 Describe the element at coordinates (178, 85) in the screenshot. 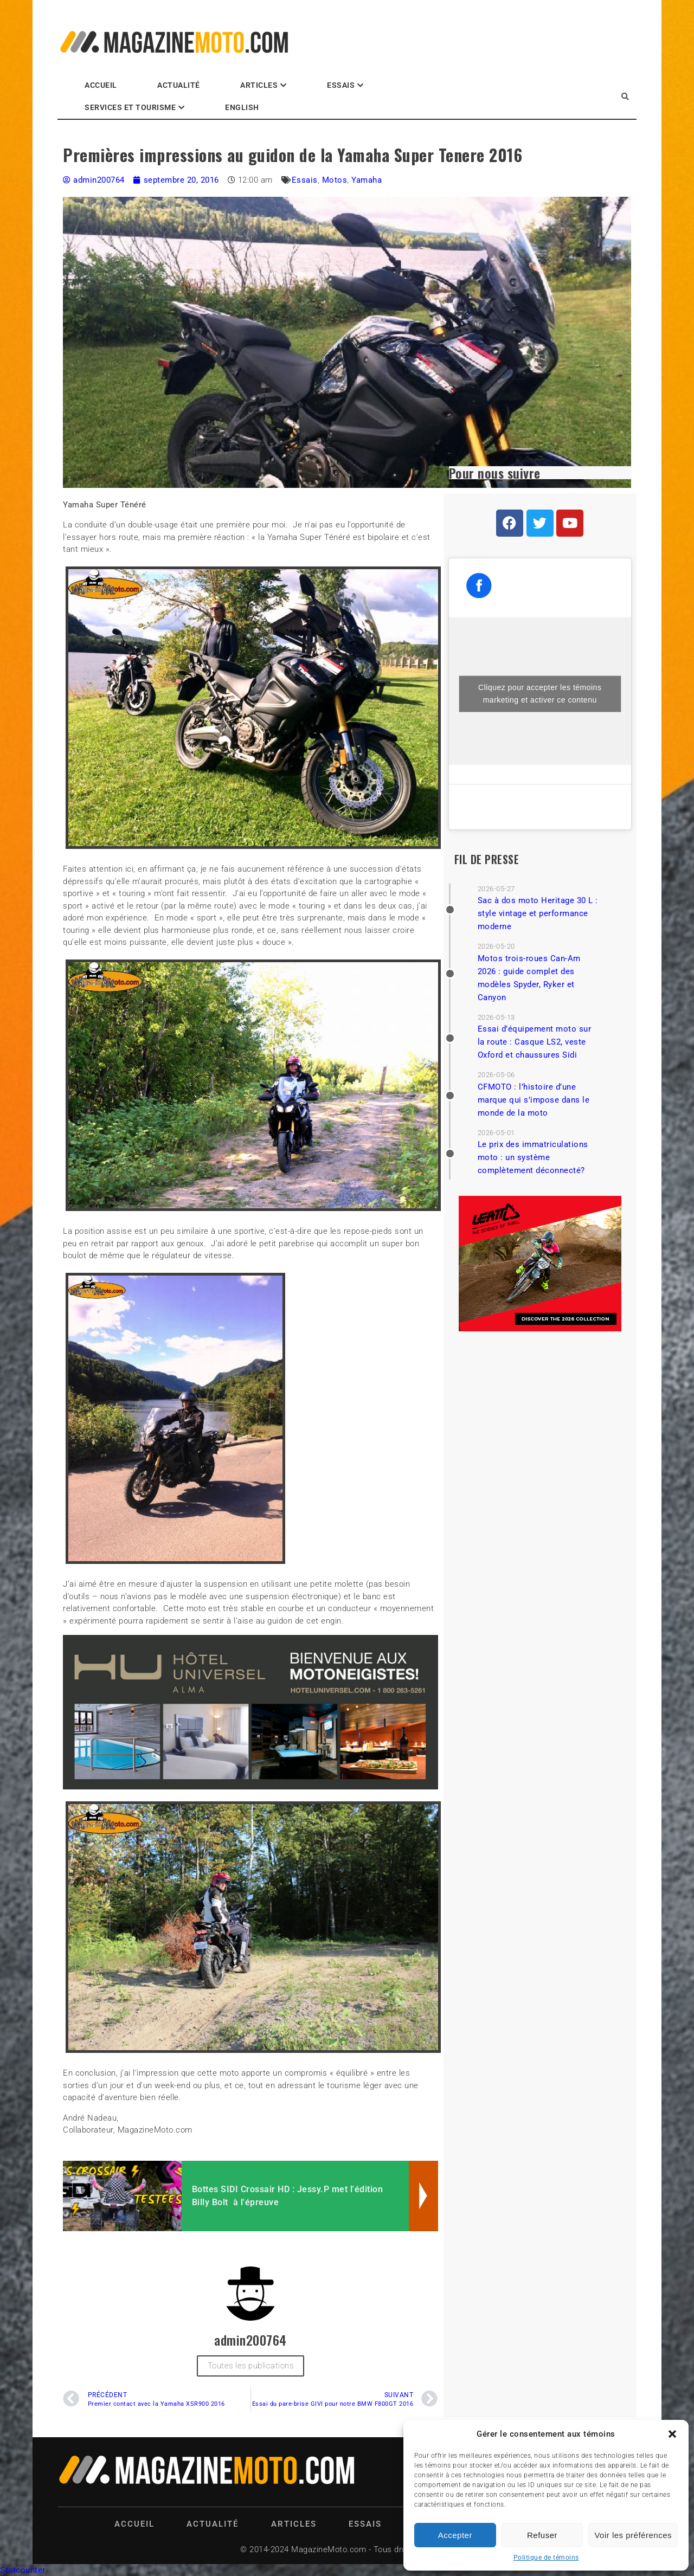

I see `Actualité` at that location.